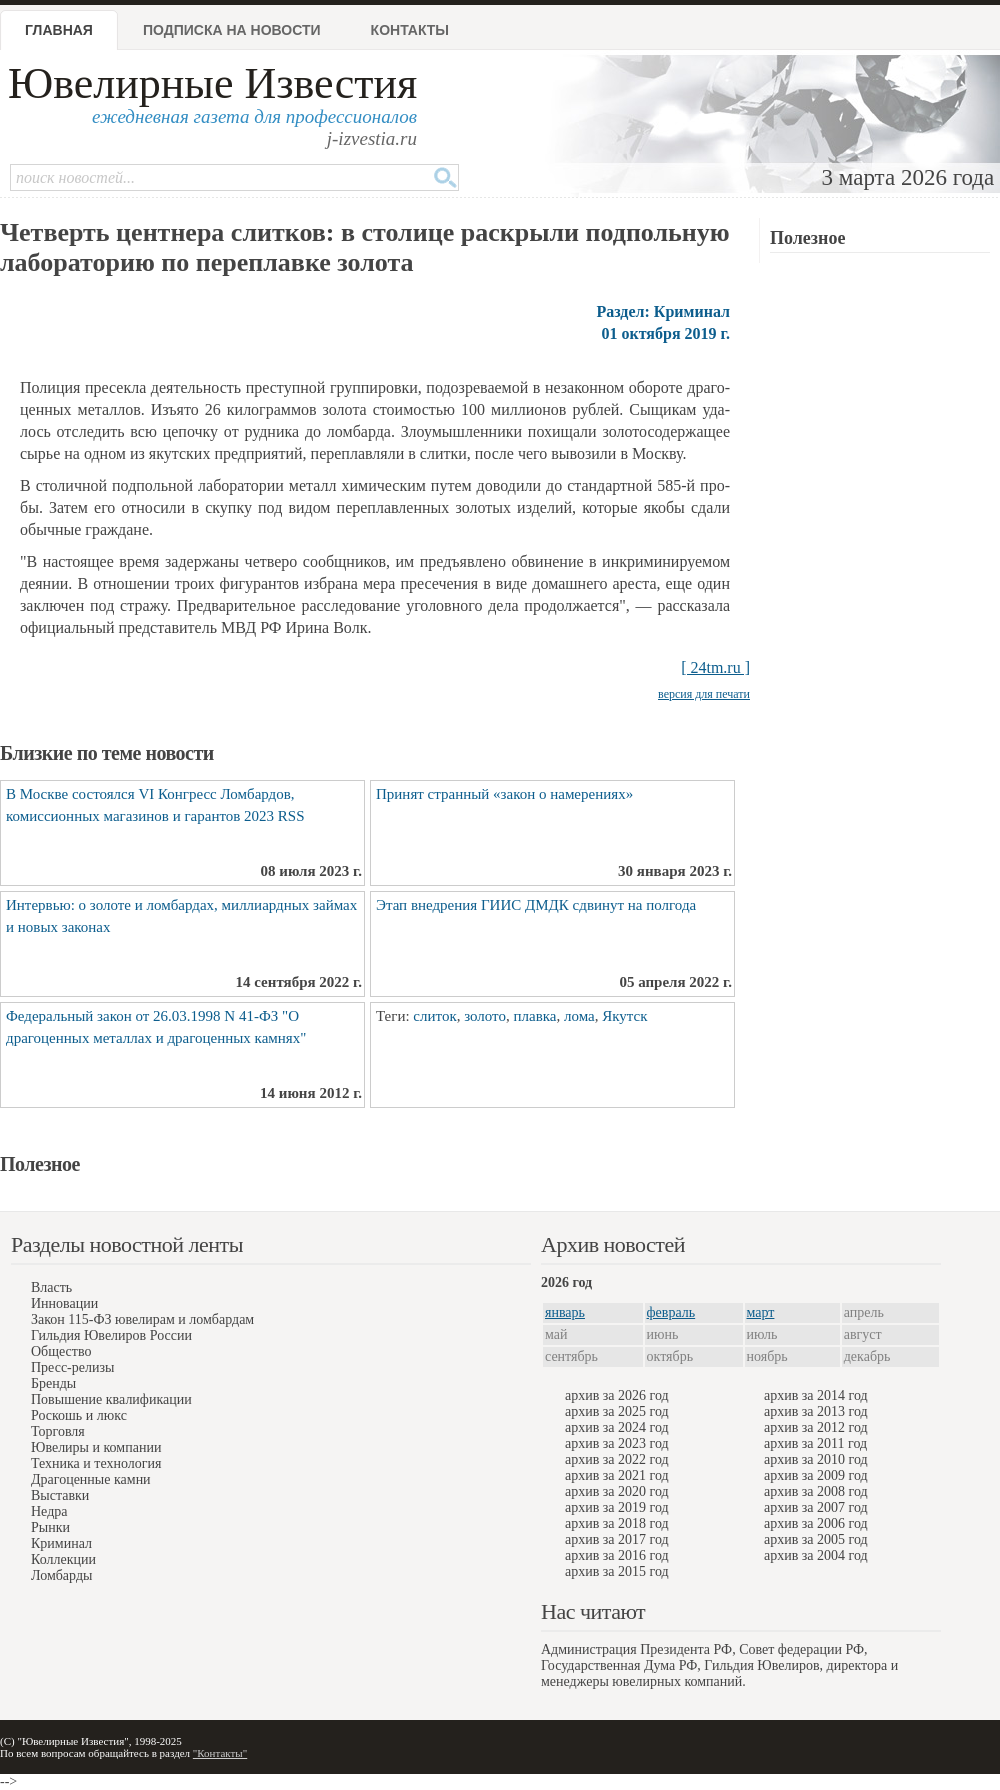 The image size is (1000, 1790). I want to click on Криминал, so click(61, 1543).